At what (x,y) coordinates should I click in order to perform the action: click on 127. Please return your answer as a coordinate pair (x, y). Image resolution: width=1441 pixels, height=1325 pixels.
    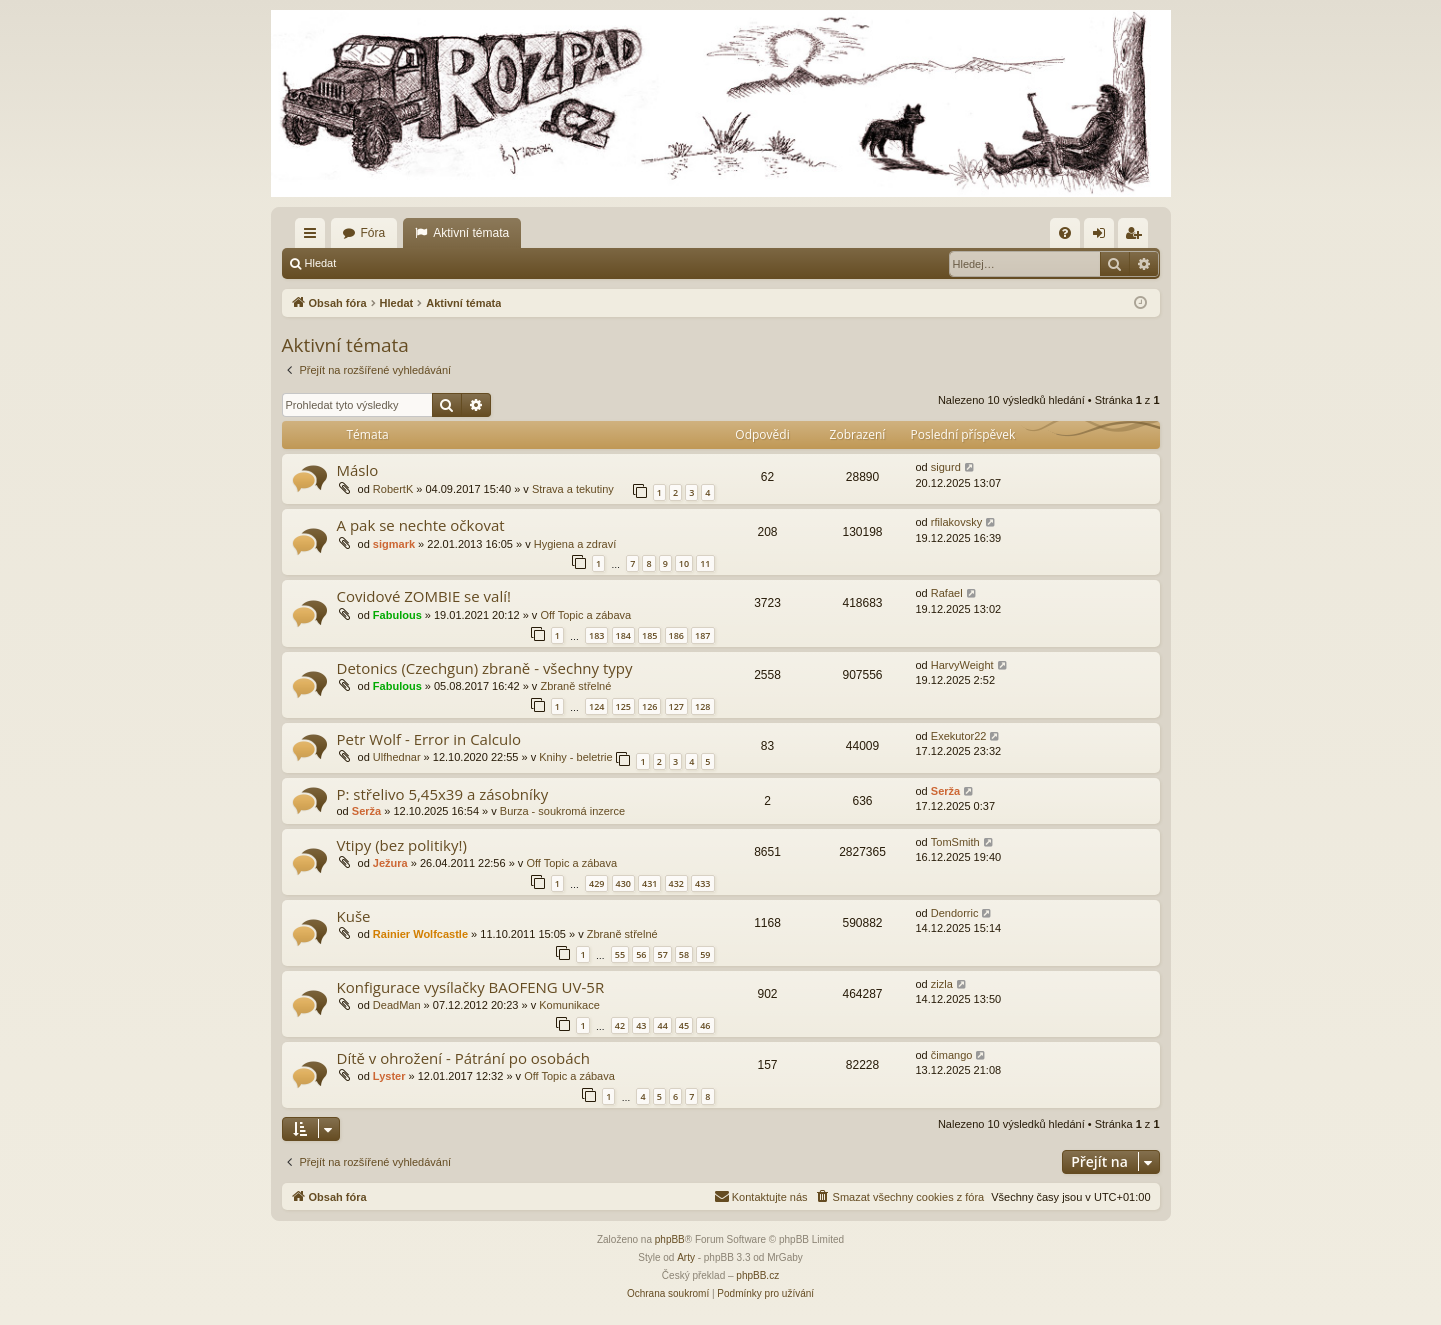
    Looking at the image, I should click on (676, 706).